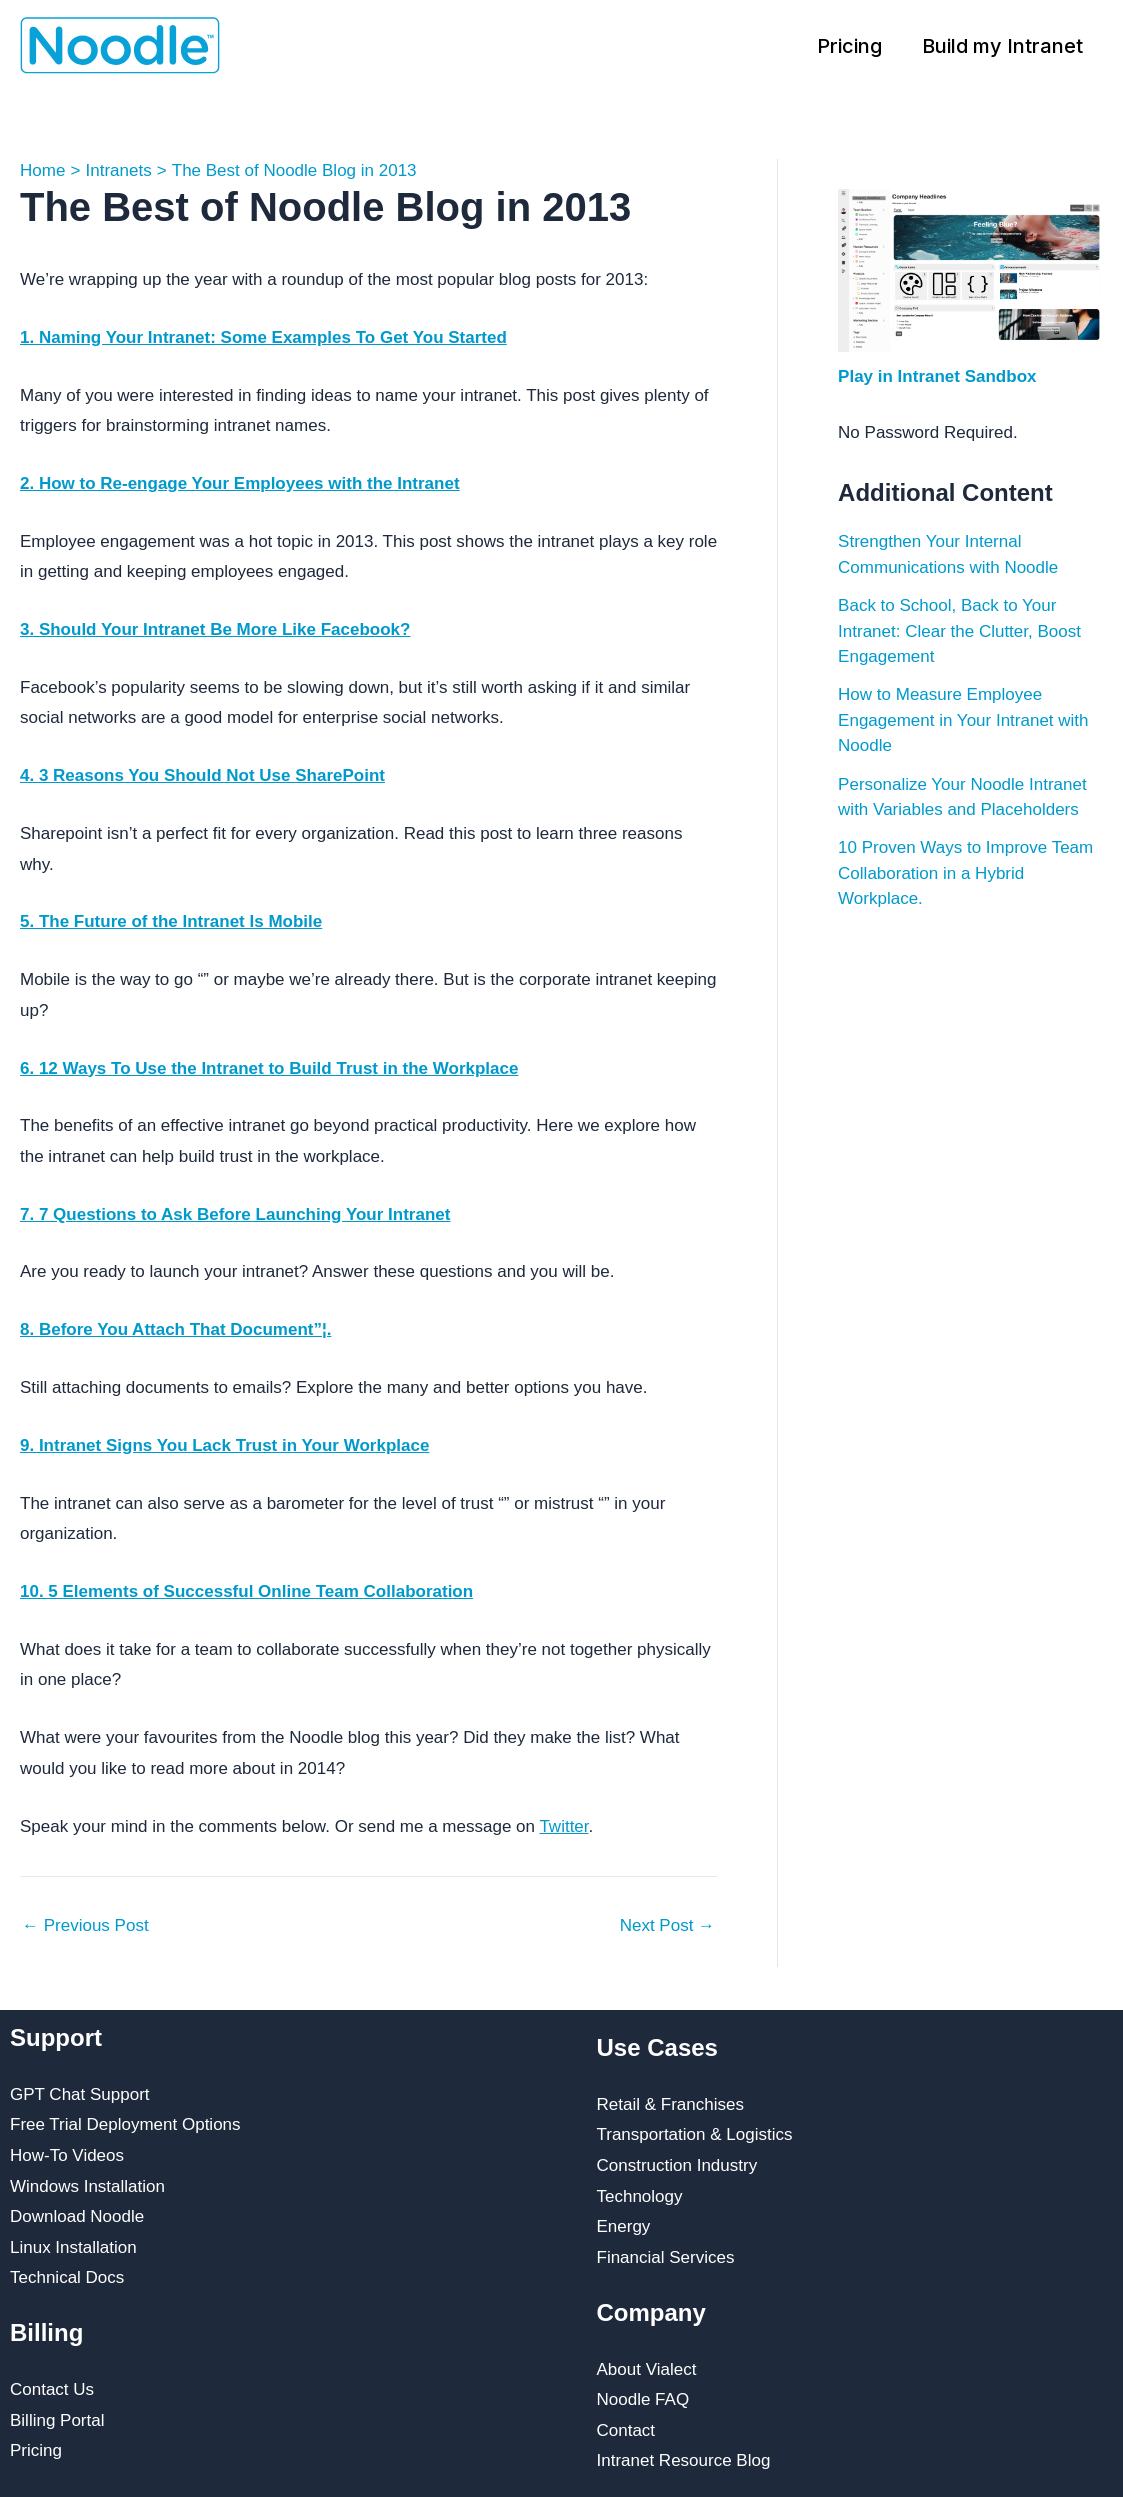 Image resolution: width=1123 pixels, height=2497 pixels. Describe the element at coordinates (640, 2196) in the screenshot. I see `Technology` at that location.